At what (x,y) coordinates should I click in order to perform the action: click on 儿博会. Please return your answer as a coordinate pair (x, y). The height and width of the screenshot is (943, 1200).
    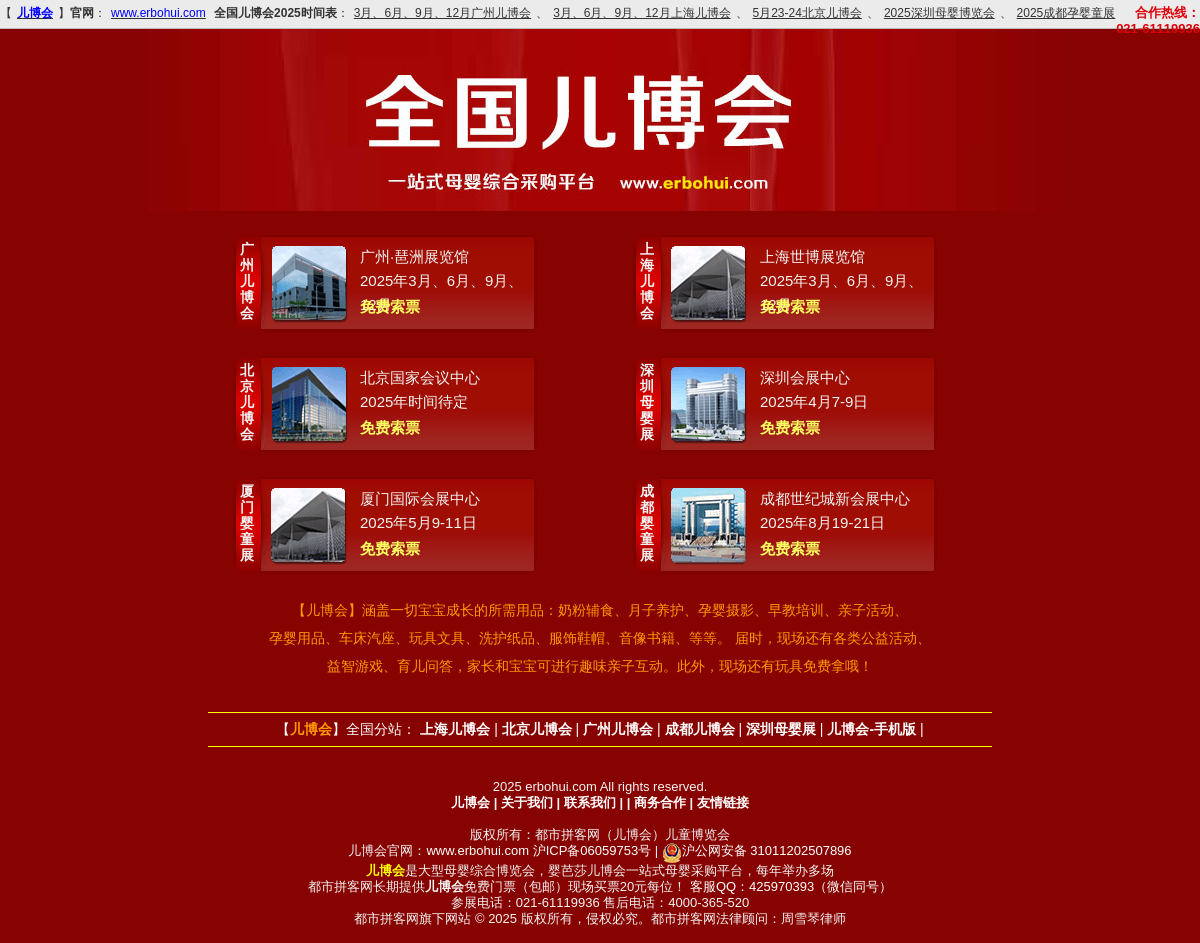
    Looking at the image, I should click on (470, 802).